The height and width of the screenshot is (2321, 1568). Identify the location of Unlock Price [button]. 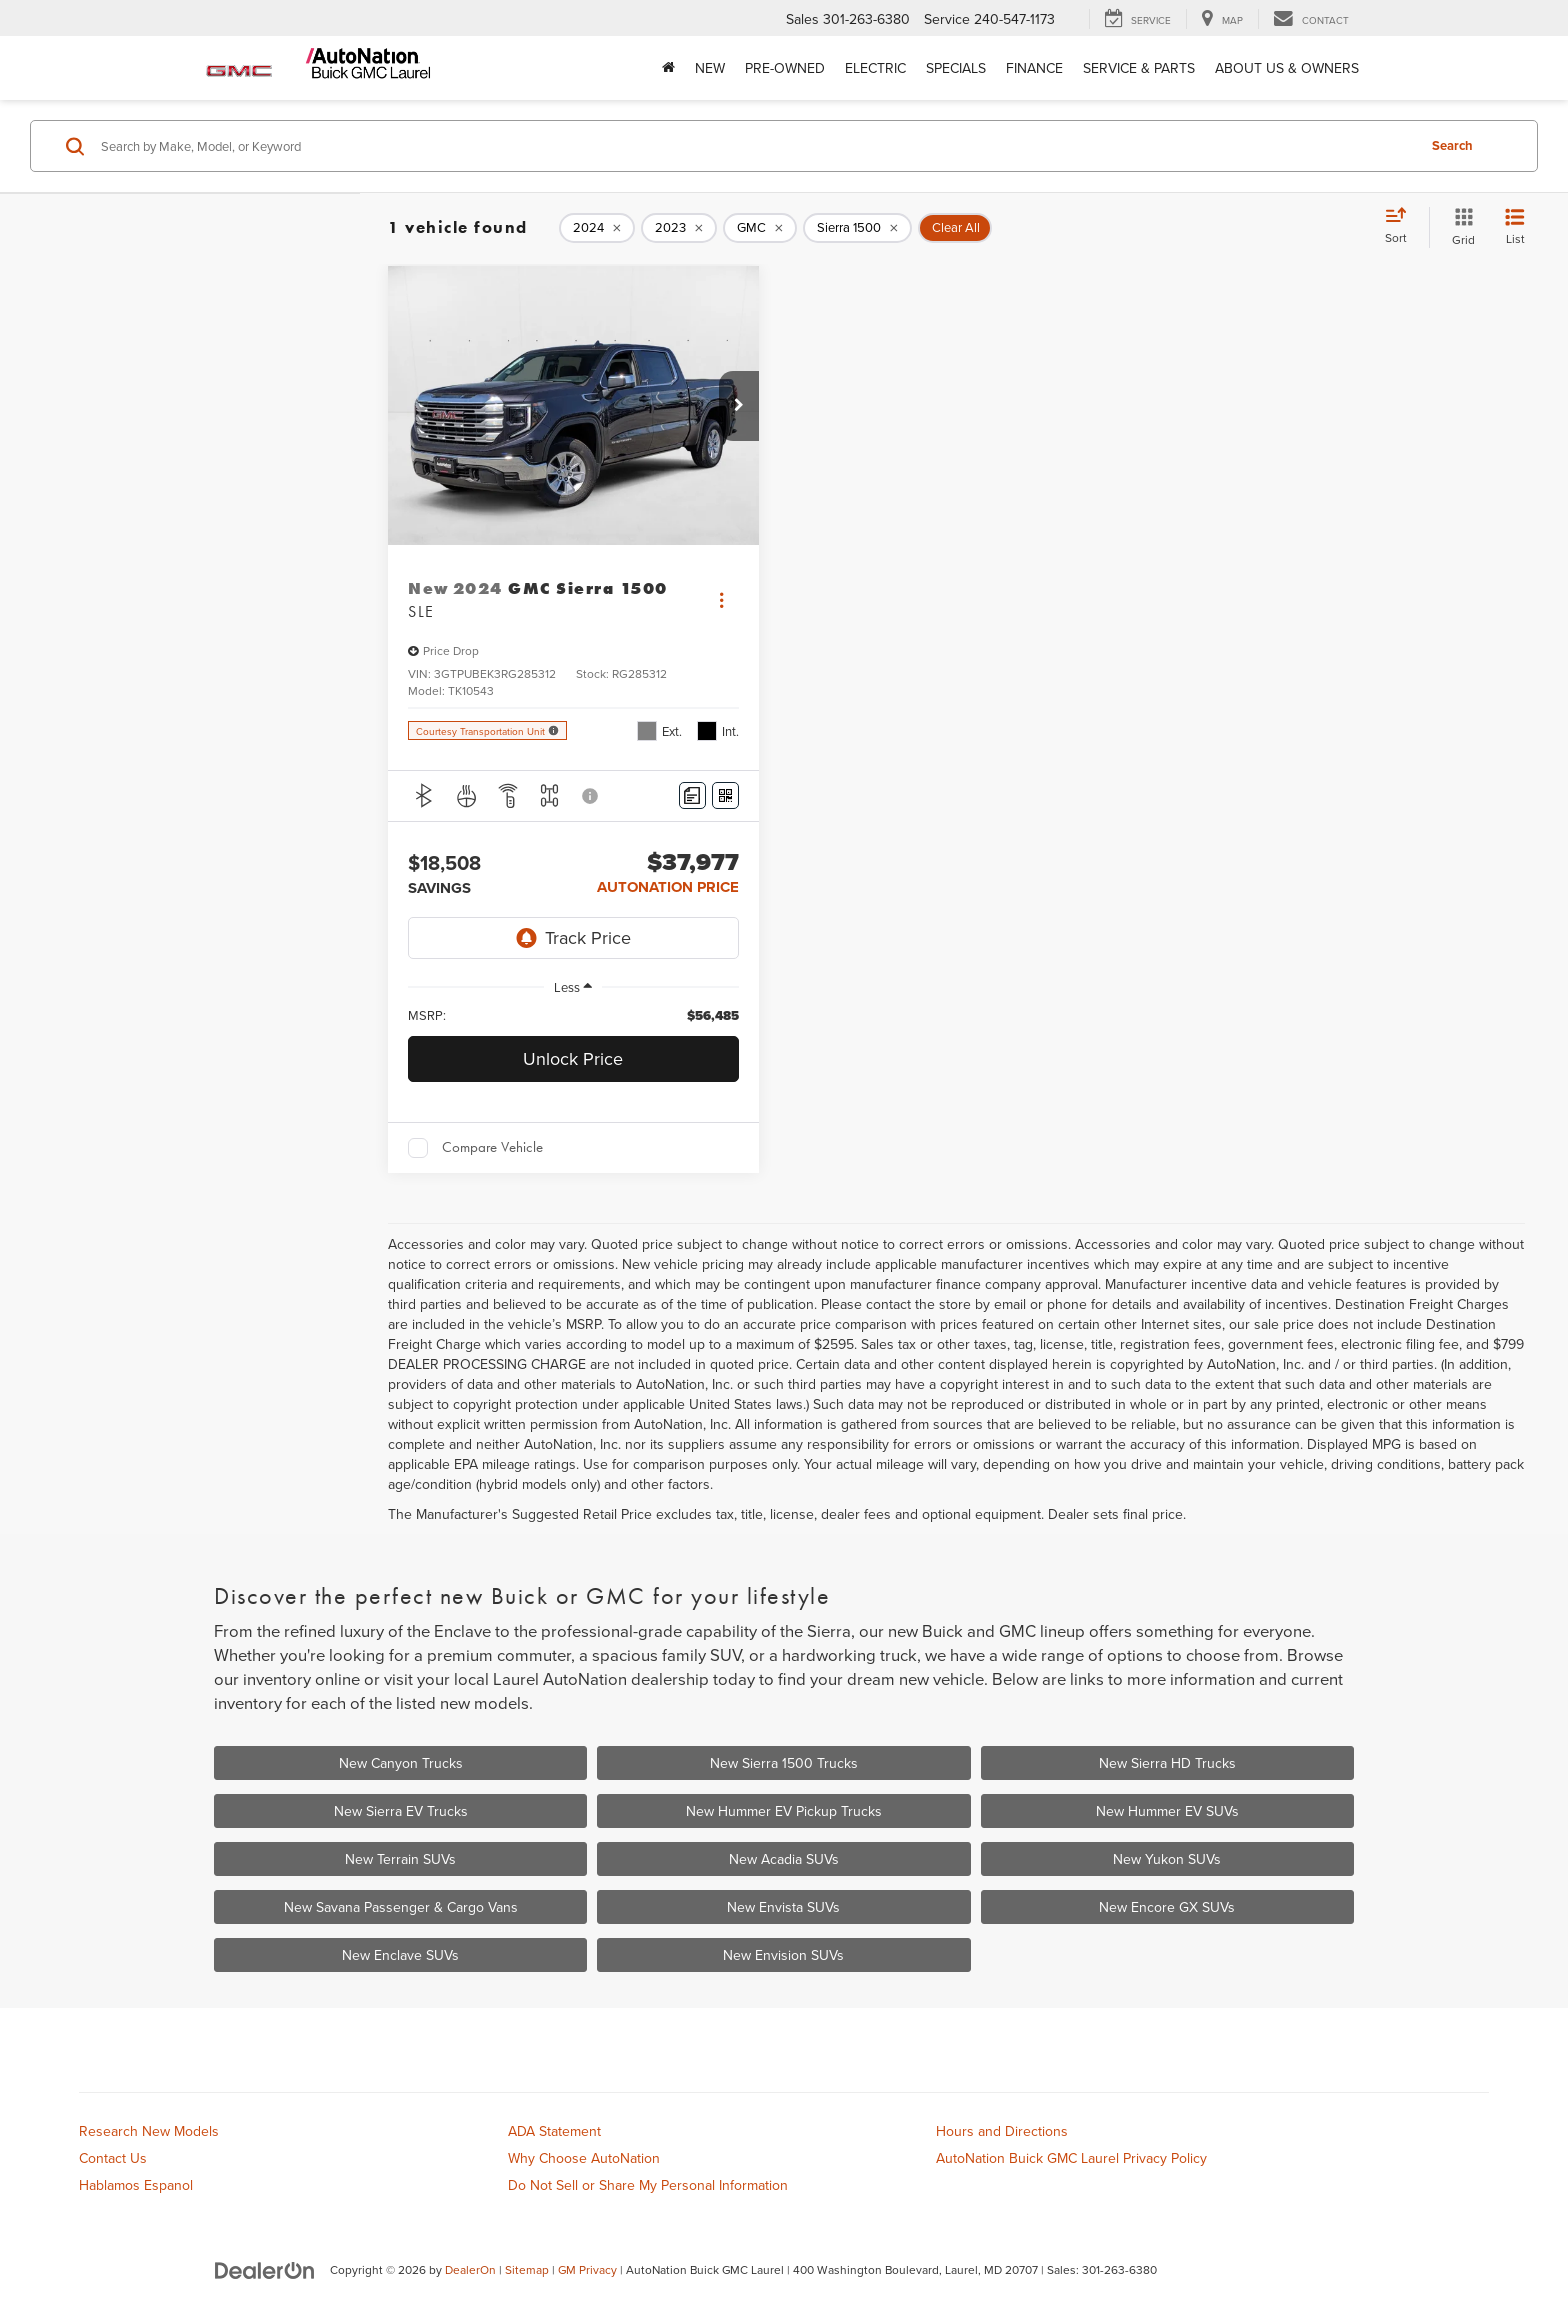
(573, 1058).